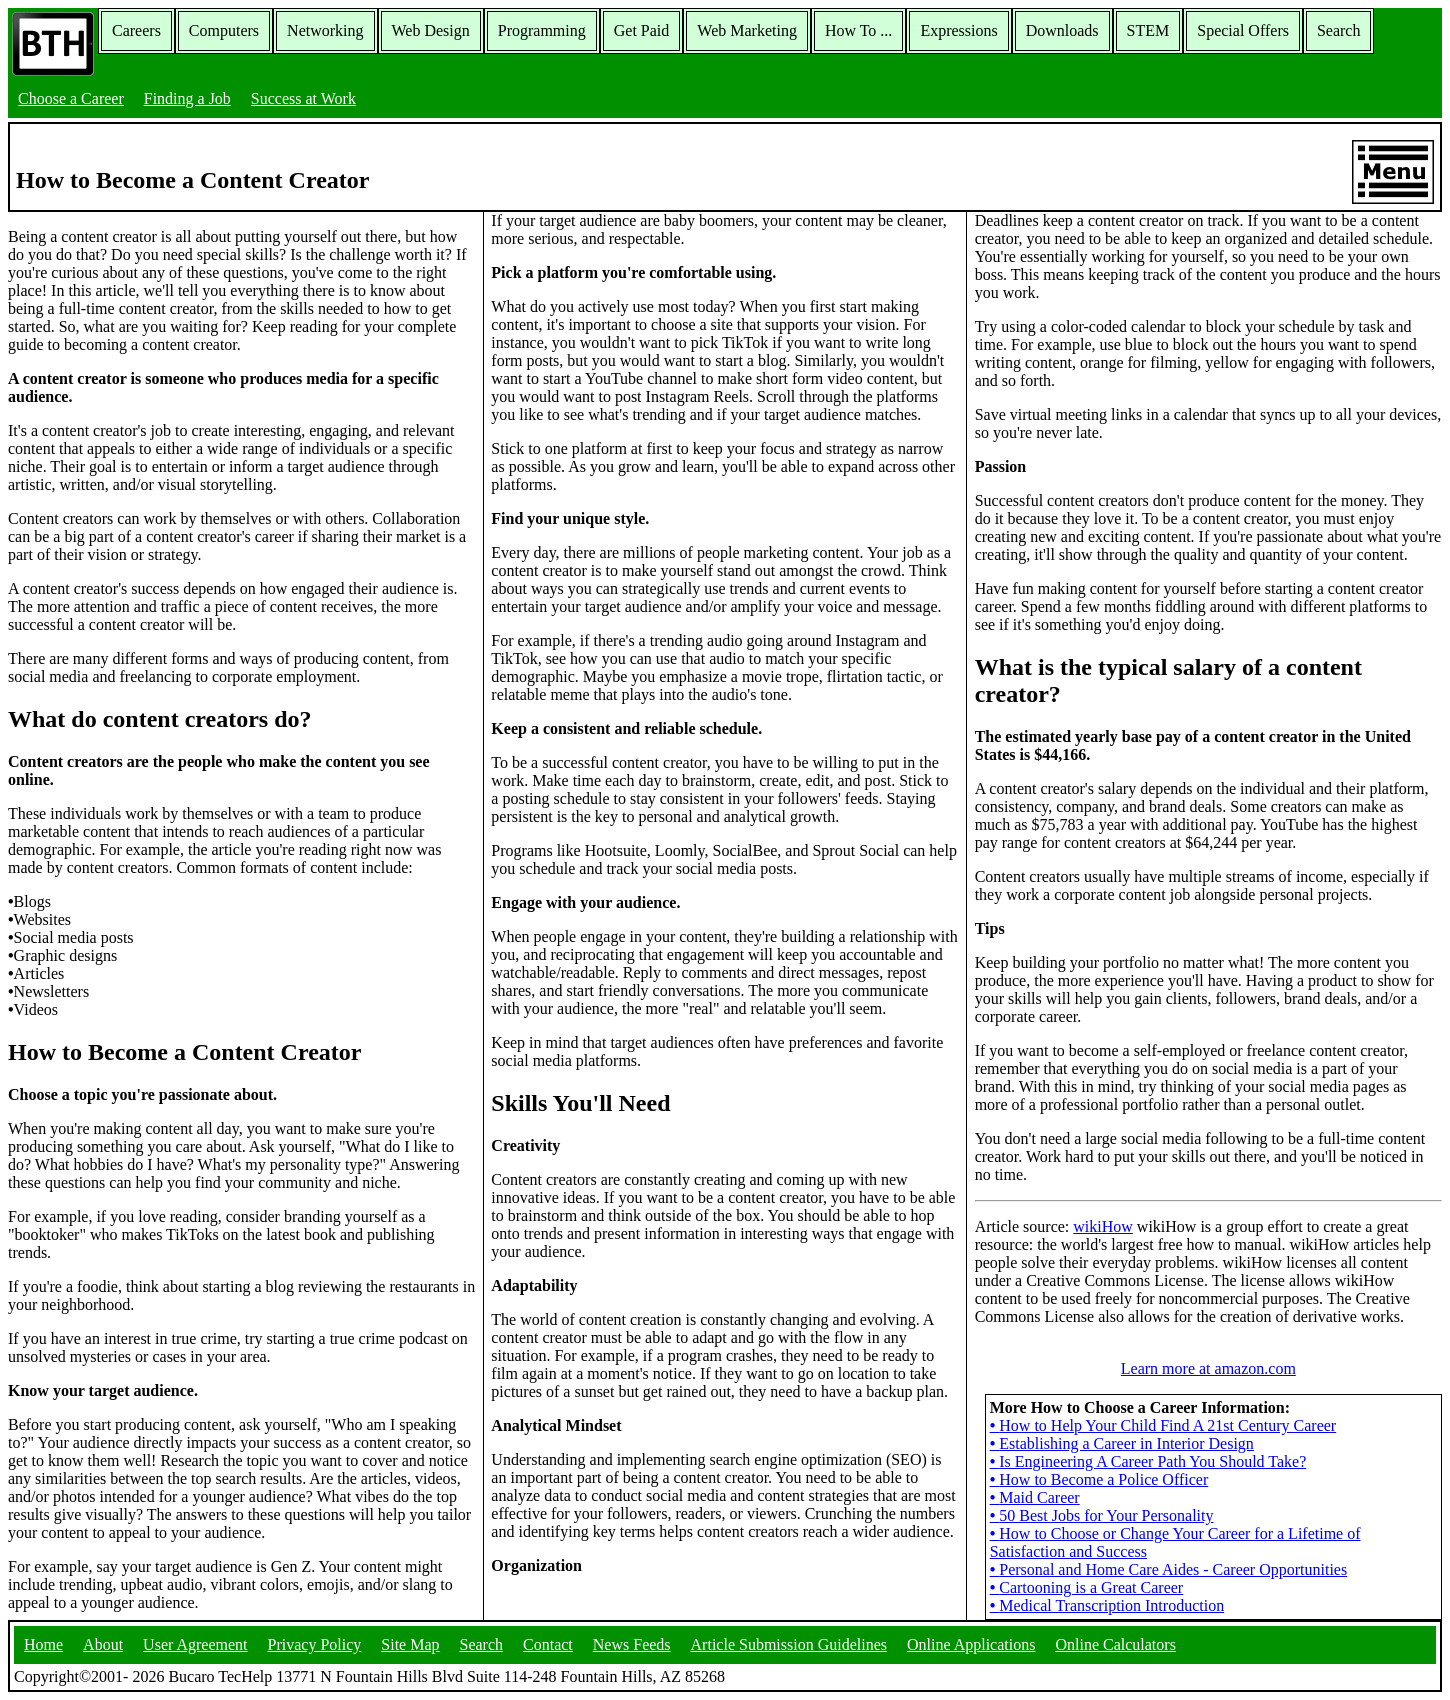  I want to click on Site Map, so click(410, 1644).